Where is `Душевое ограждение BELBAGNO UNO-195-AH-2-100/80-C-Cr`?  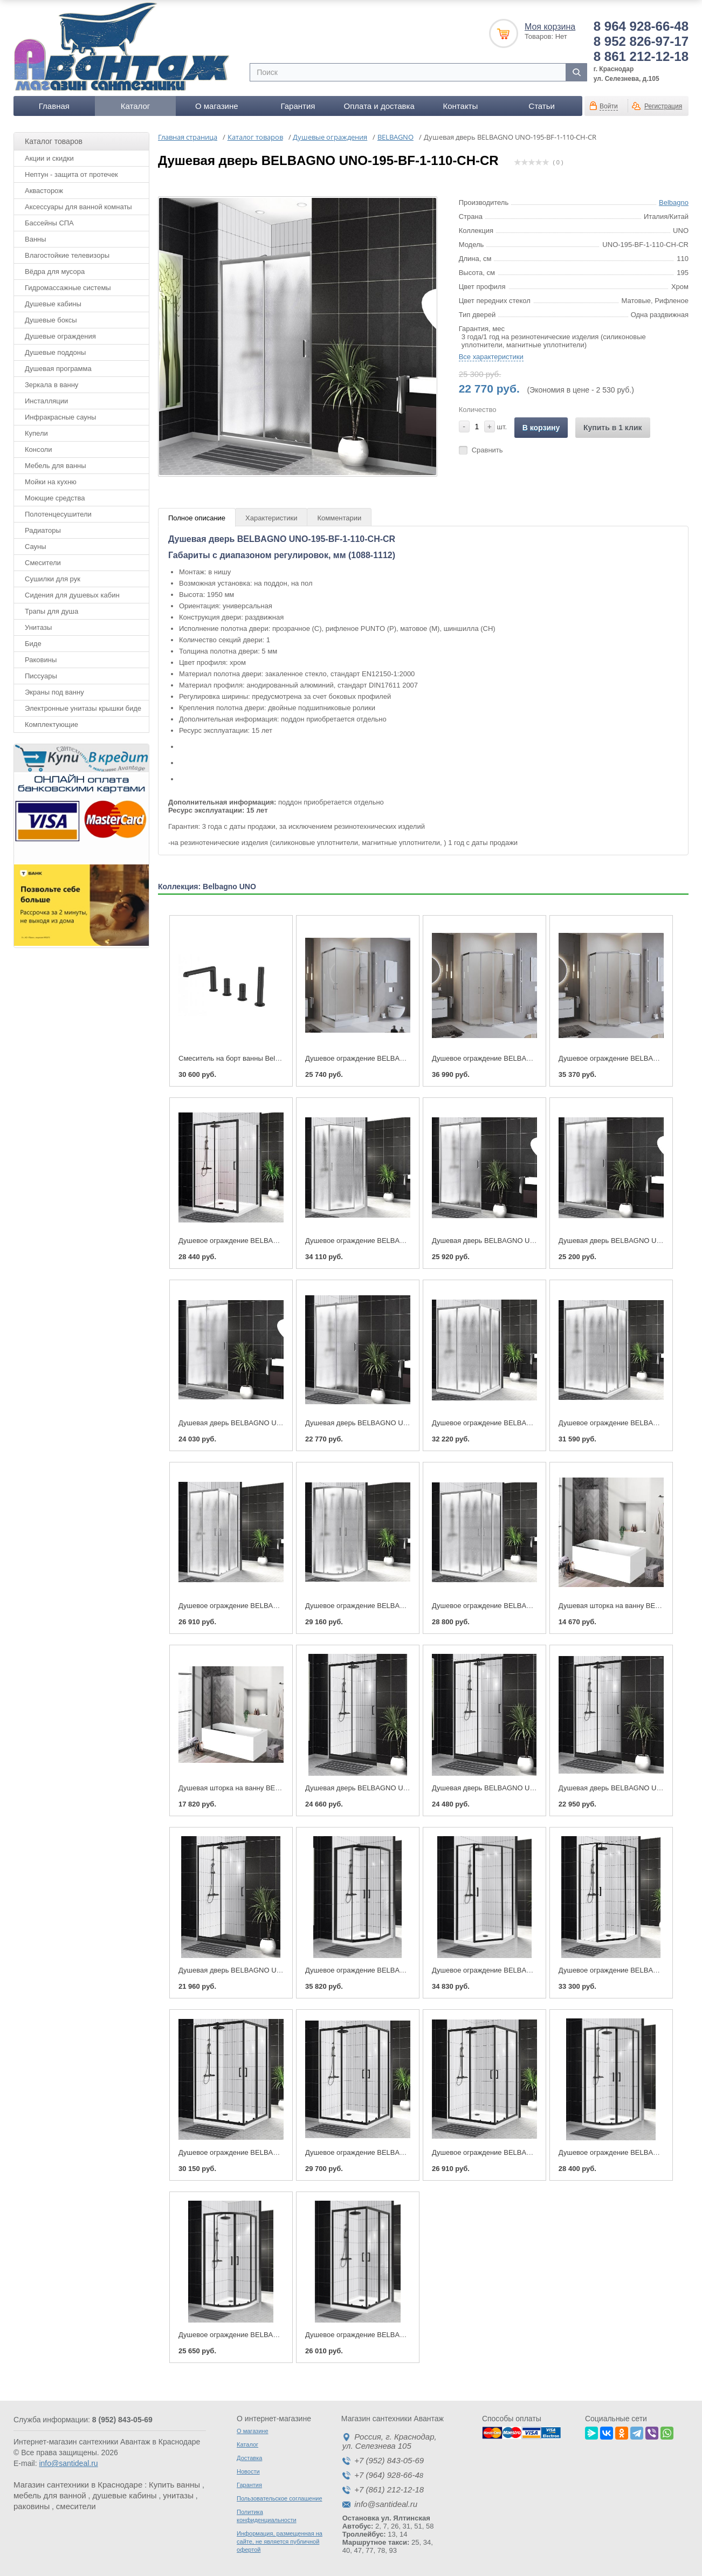
Душевое ограждение BELBAGNO UNO-195-AH-2-100/80-C-Cr is located at coordinates (405, 1058).